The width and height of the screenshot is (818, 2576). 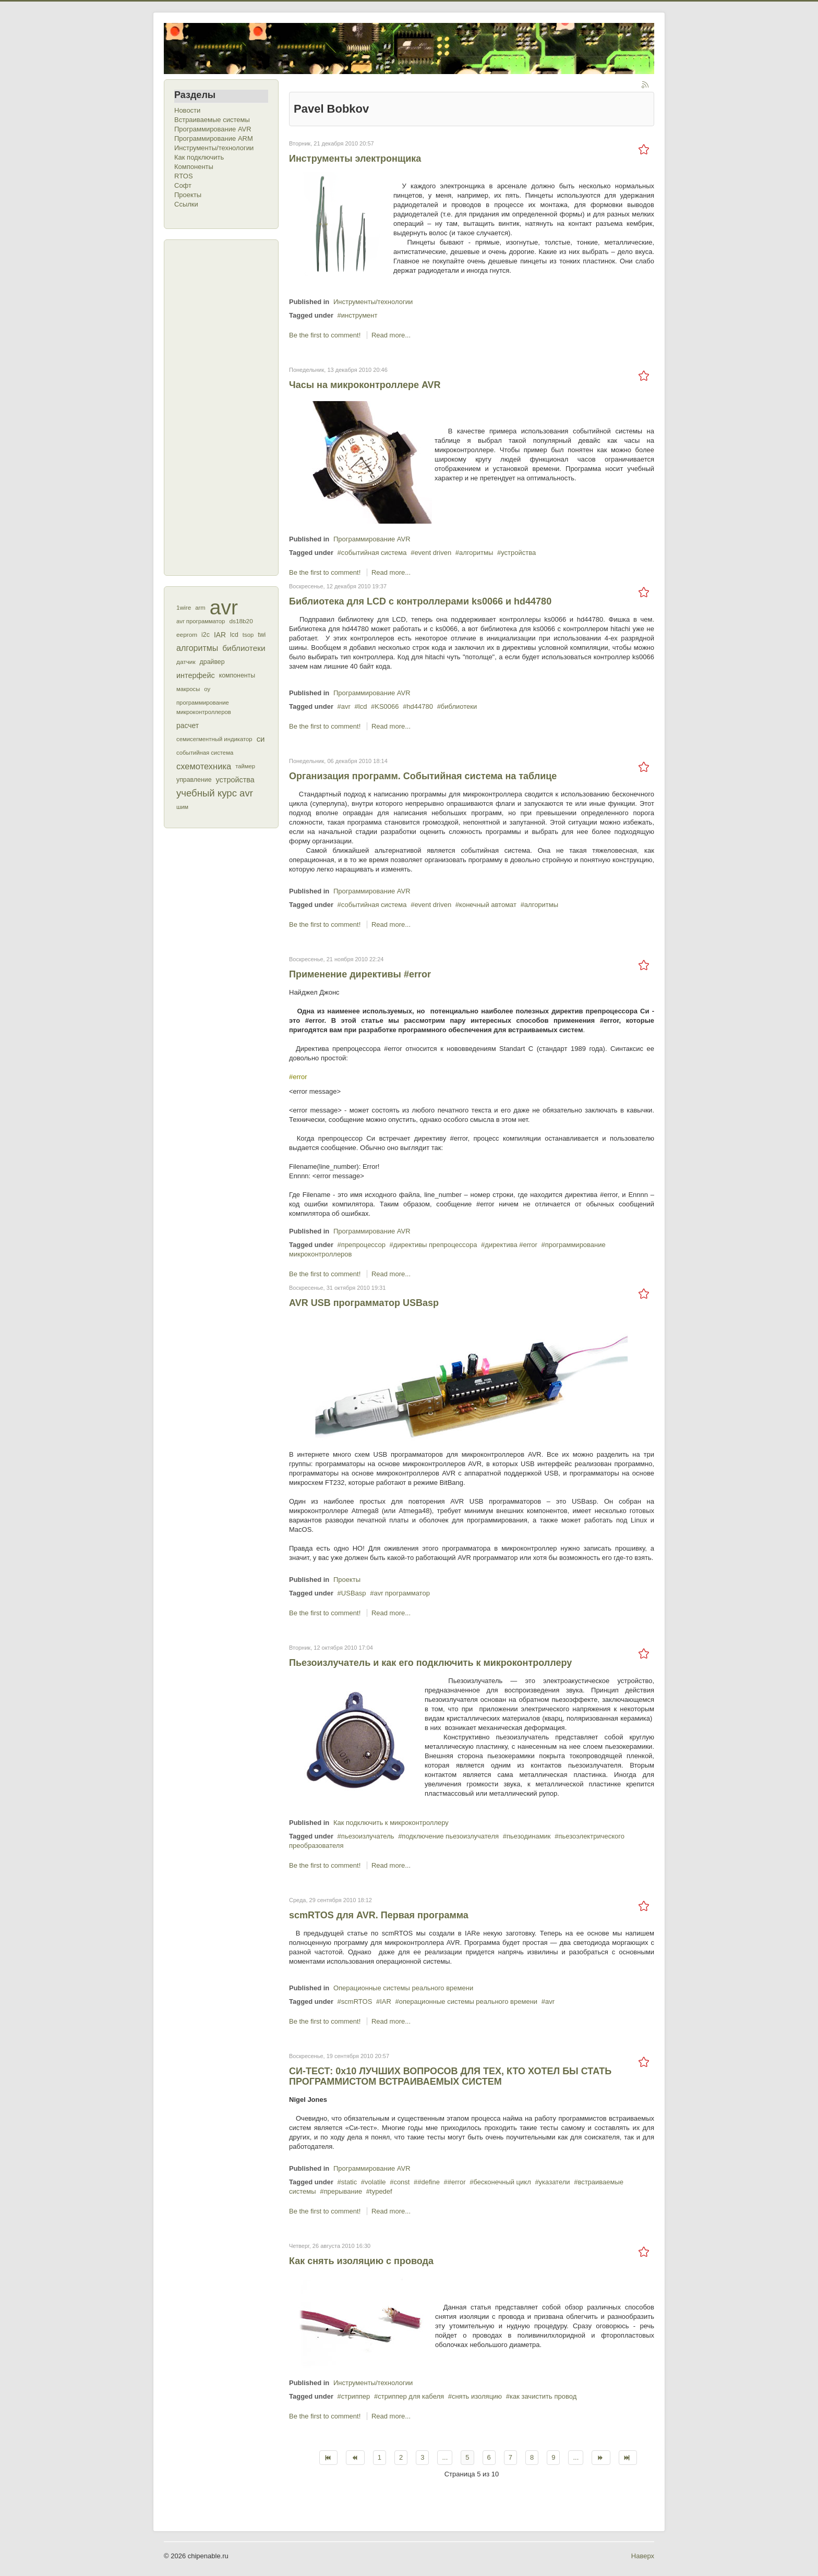 I want to click on IAR, so click(x=220, y=635).